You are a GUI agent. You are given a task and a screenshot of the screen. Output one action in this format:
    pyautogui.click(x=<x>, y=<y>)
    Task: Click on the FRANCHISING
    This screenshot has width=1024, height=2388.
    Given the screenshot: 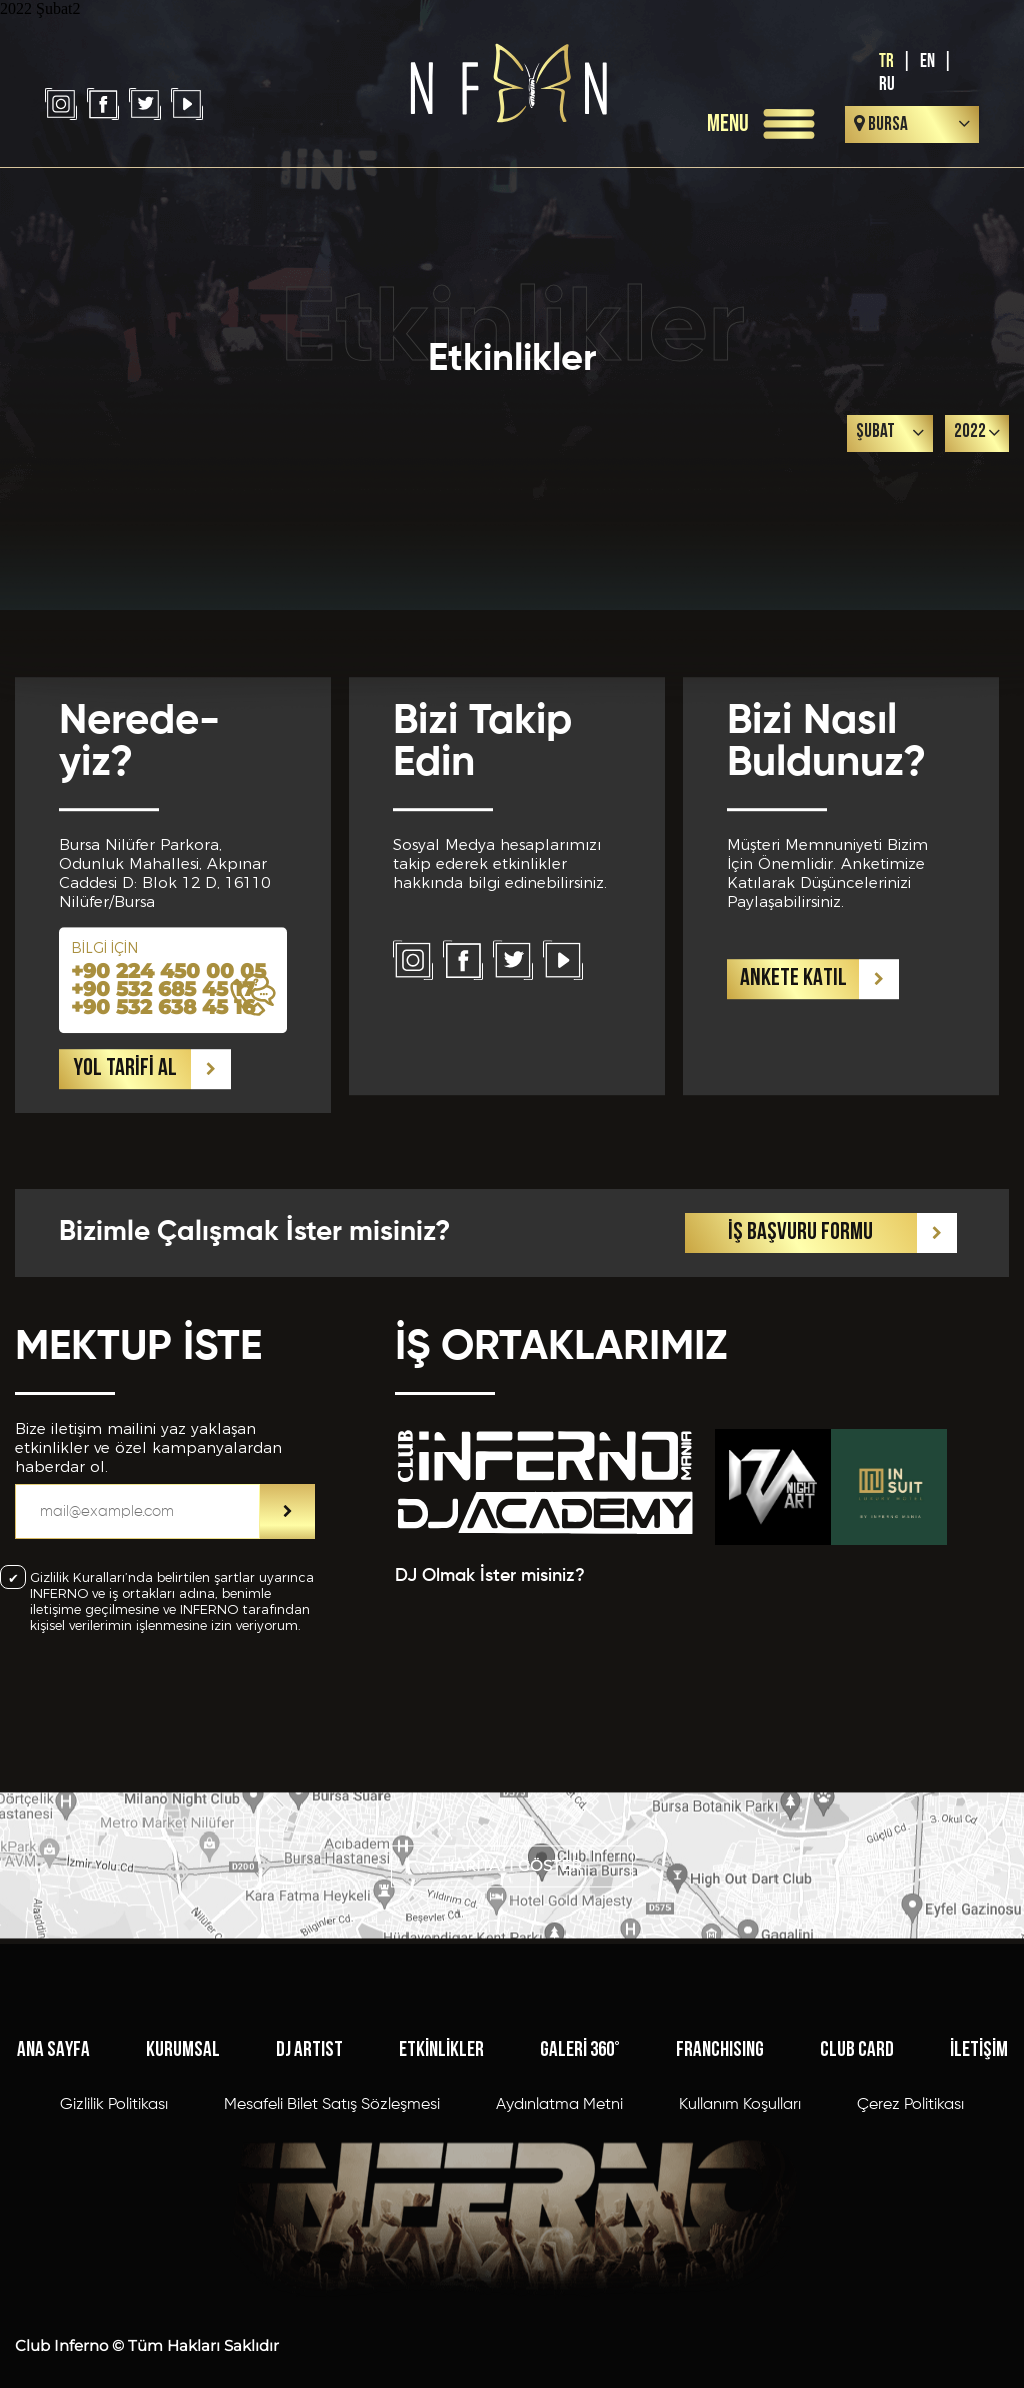 What is the action you would take?
    pyautogui.click(x=720, y=2132)
    